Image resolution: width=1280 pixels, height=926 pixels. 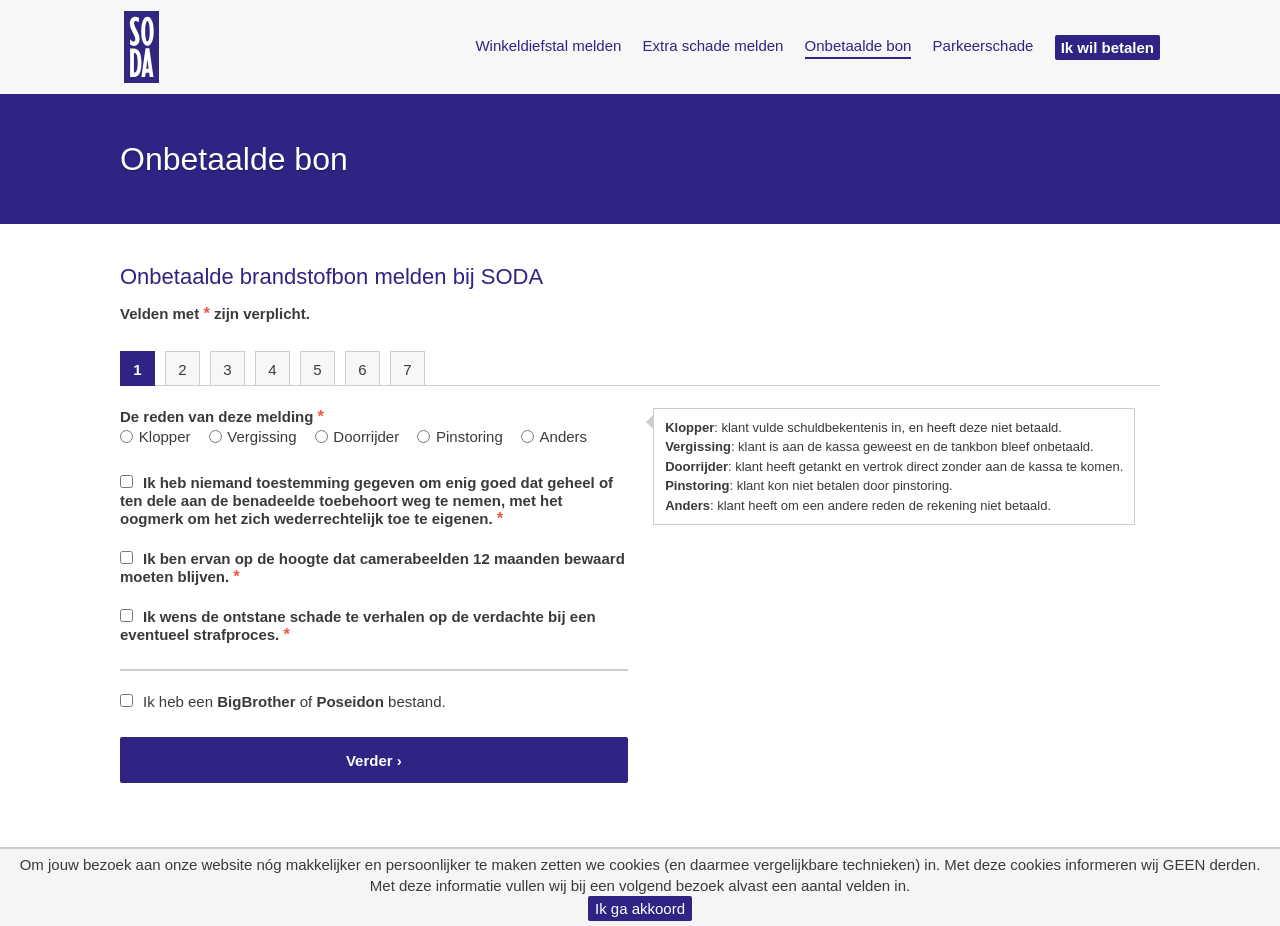 What do you see at coordinates (548, 45) in the screenshot?
I see `Winkeldiefstal melden` at bounding box center [548, 45].